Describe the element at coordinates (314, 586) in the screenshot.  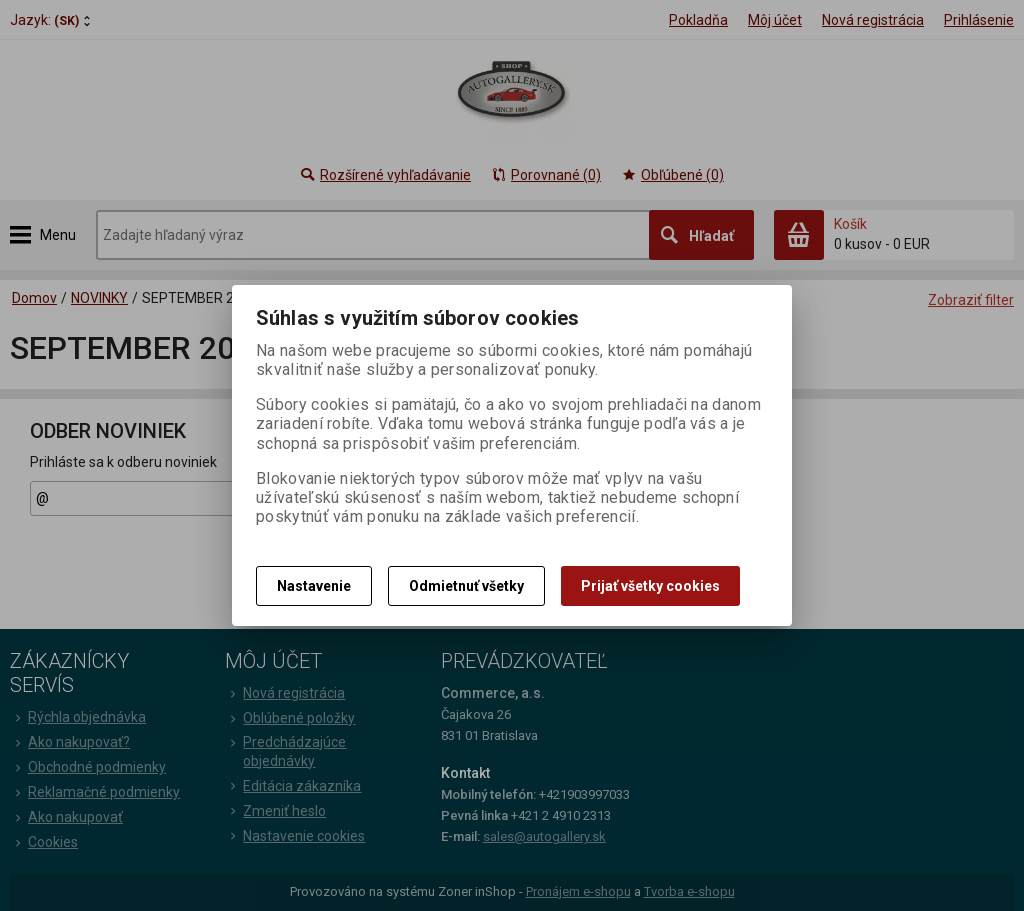
I see `Nastavenie` at that location.